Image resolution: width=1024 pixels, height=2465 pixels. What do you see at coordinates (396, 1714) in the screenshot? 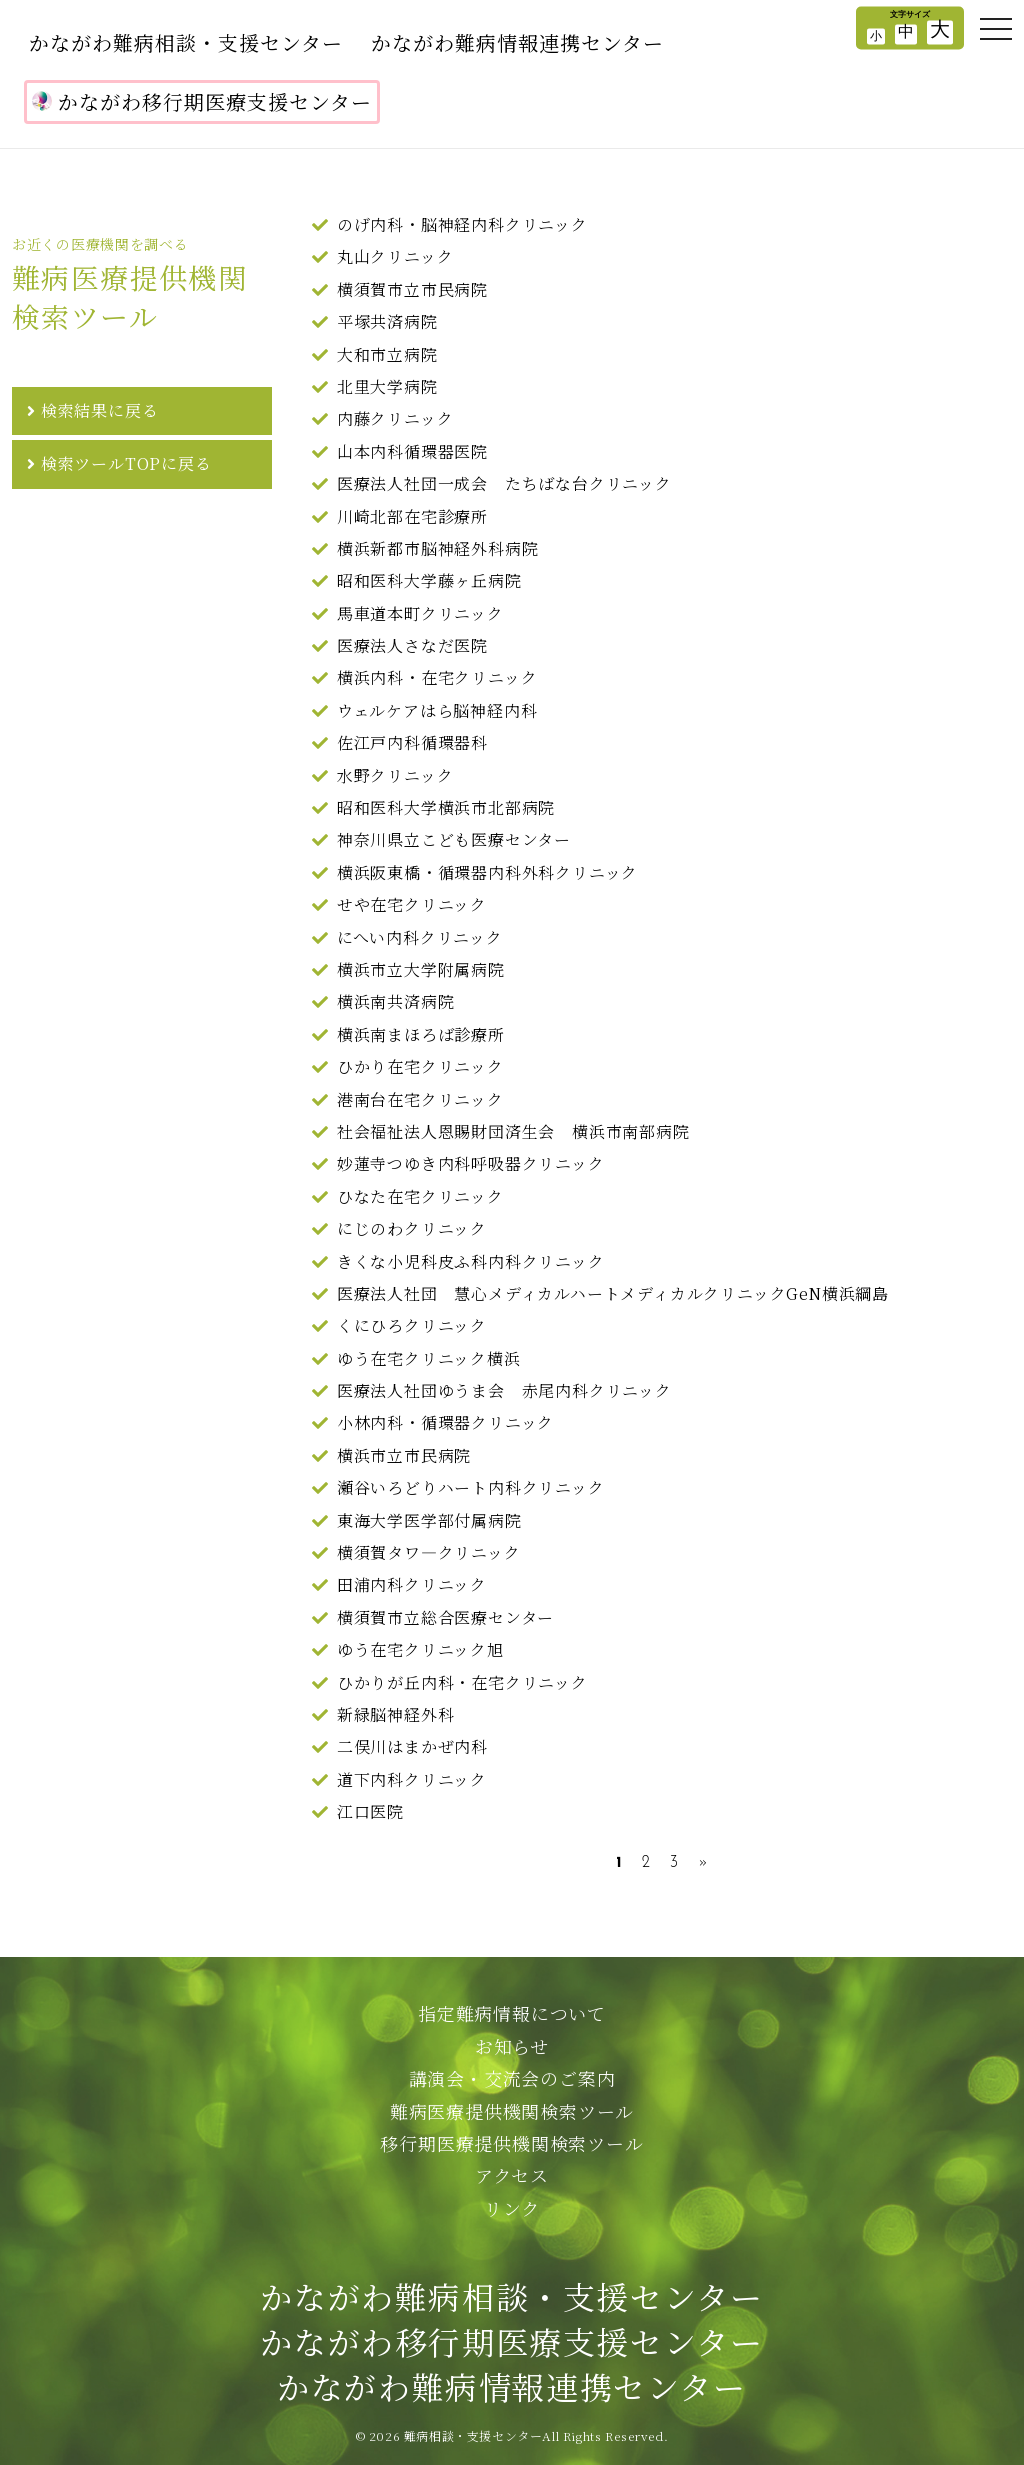
I see `新緑脳神経外科` at bounding box center [396, 1714].